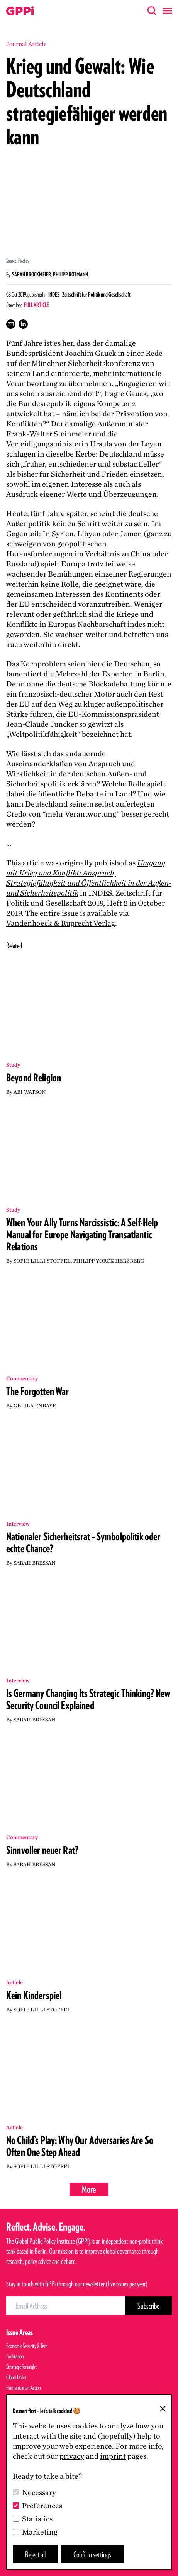  Describe the element at coordinates (35, 2554) in the screenshot. I see `Reject all` at that location.